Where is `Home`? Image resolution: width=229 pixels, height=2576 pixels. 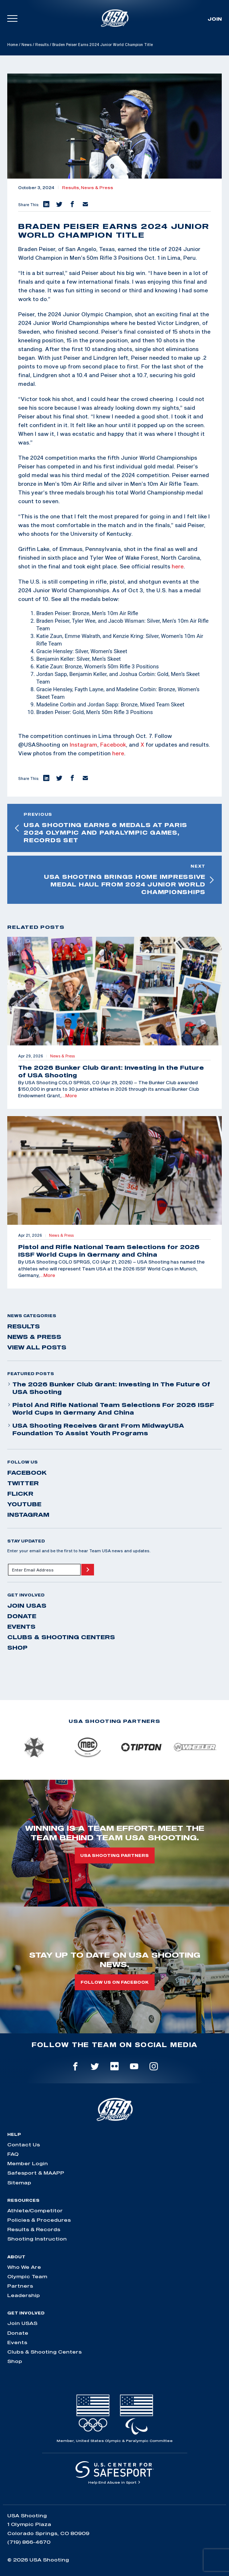 Home is located at coordinates (12, 44).